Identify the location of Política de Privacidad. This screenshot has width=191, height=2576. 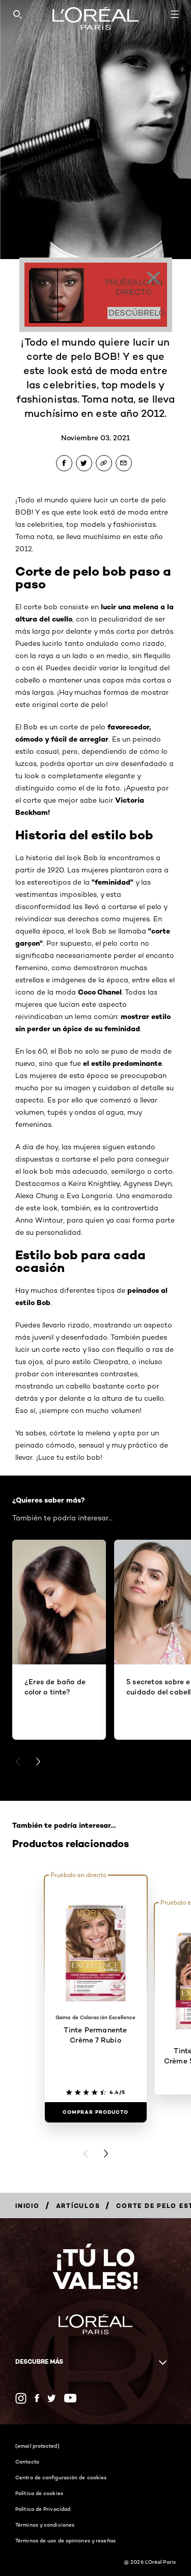
(42, 2509).